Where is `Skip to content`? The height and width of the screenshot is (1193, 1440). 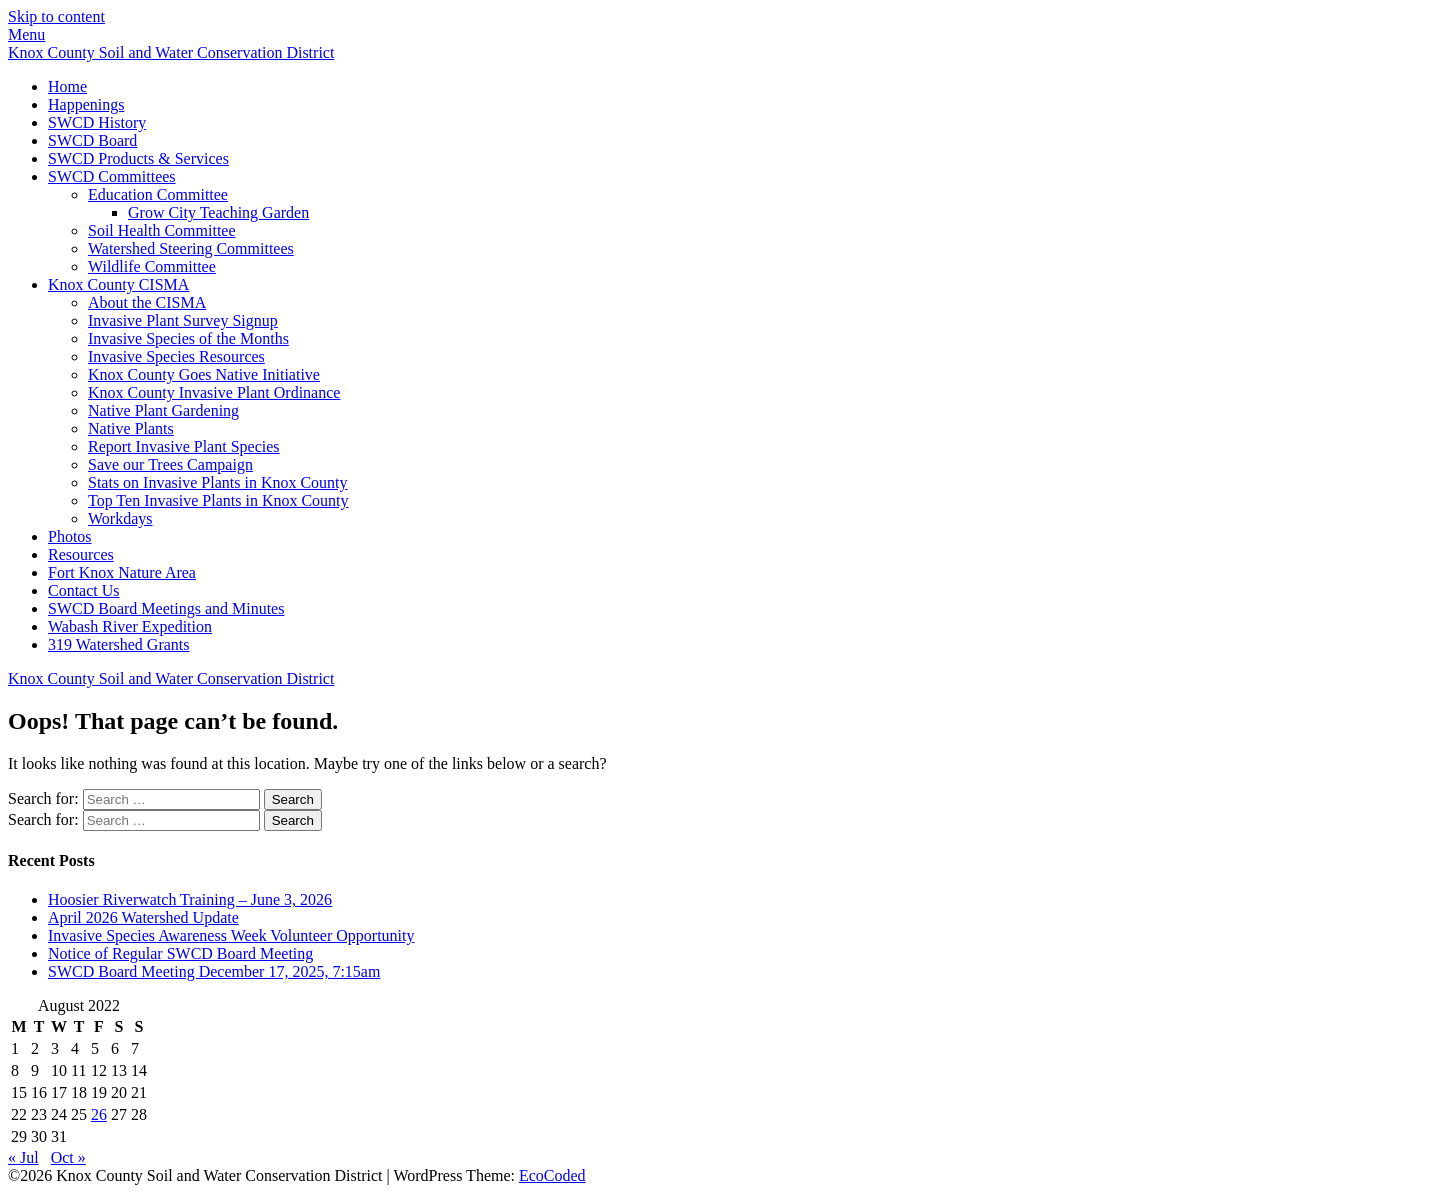
Skip to content is located at coordinates (56, 16).